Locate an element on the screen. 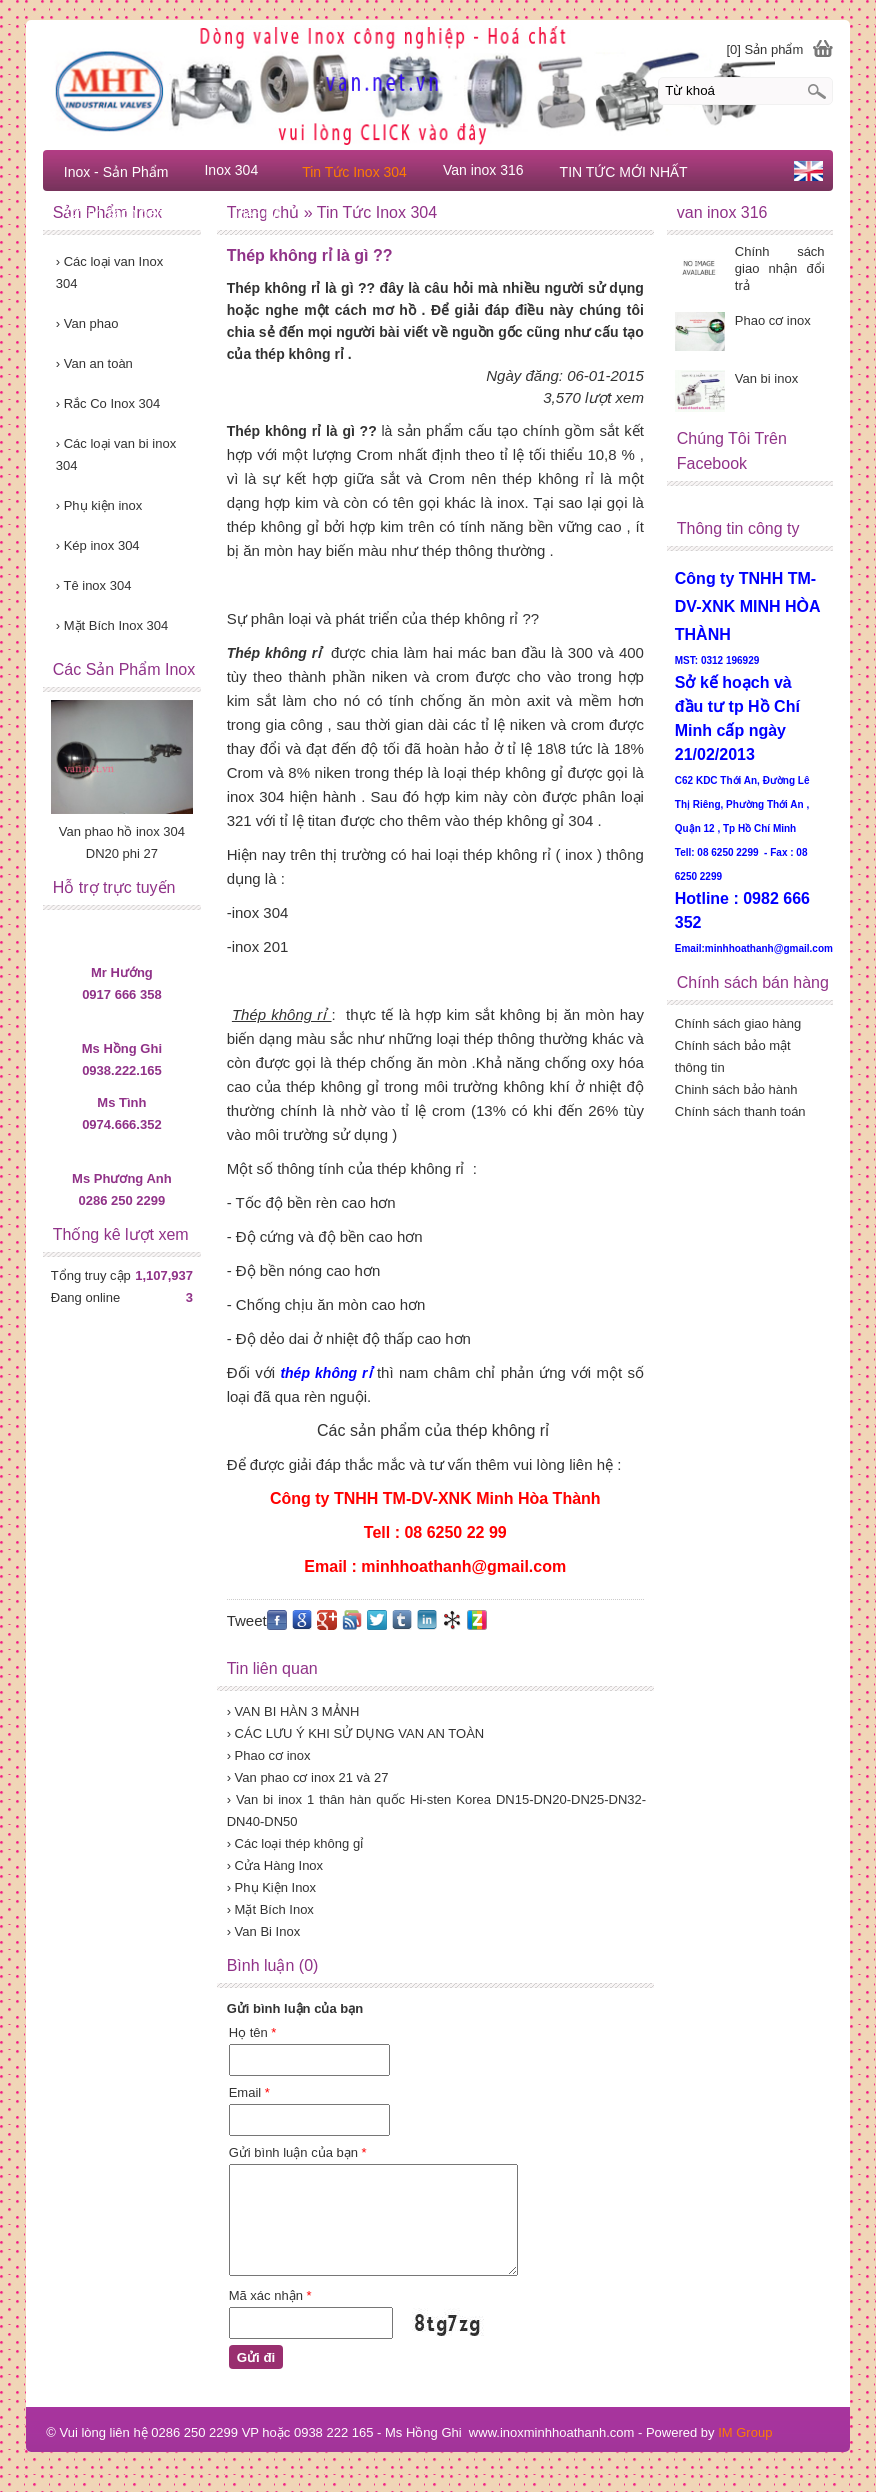 The height and width of the screenshot is (2492, 876). › CÁC LƯU Ý KHI SỬ DỤNG VAN AN TOÀN is located at coordinates (356, 1733).